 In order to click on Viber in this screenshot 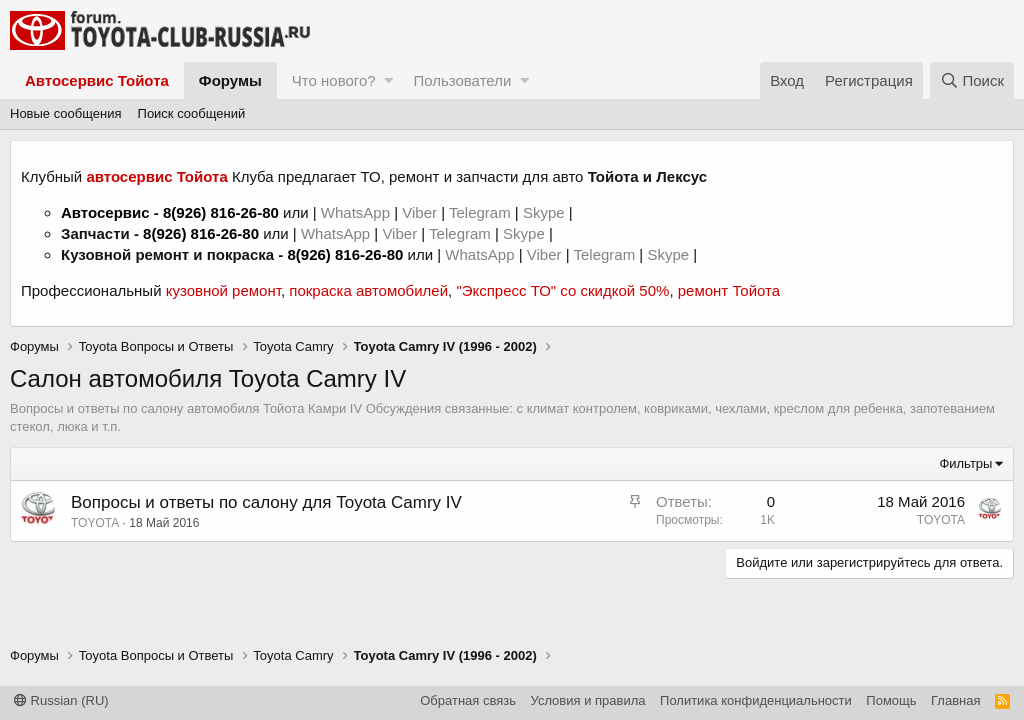, I will do `click(419, 212)`.